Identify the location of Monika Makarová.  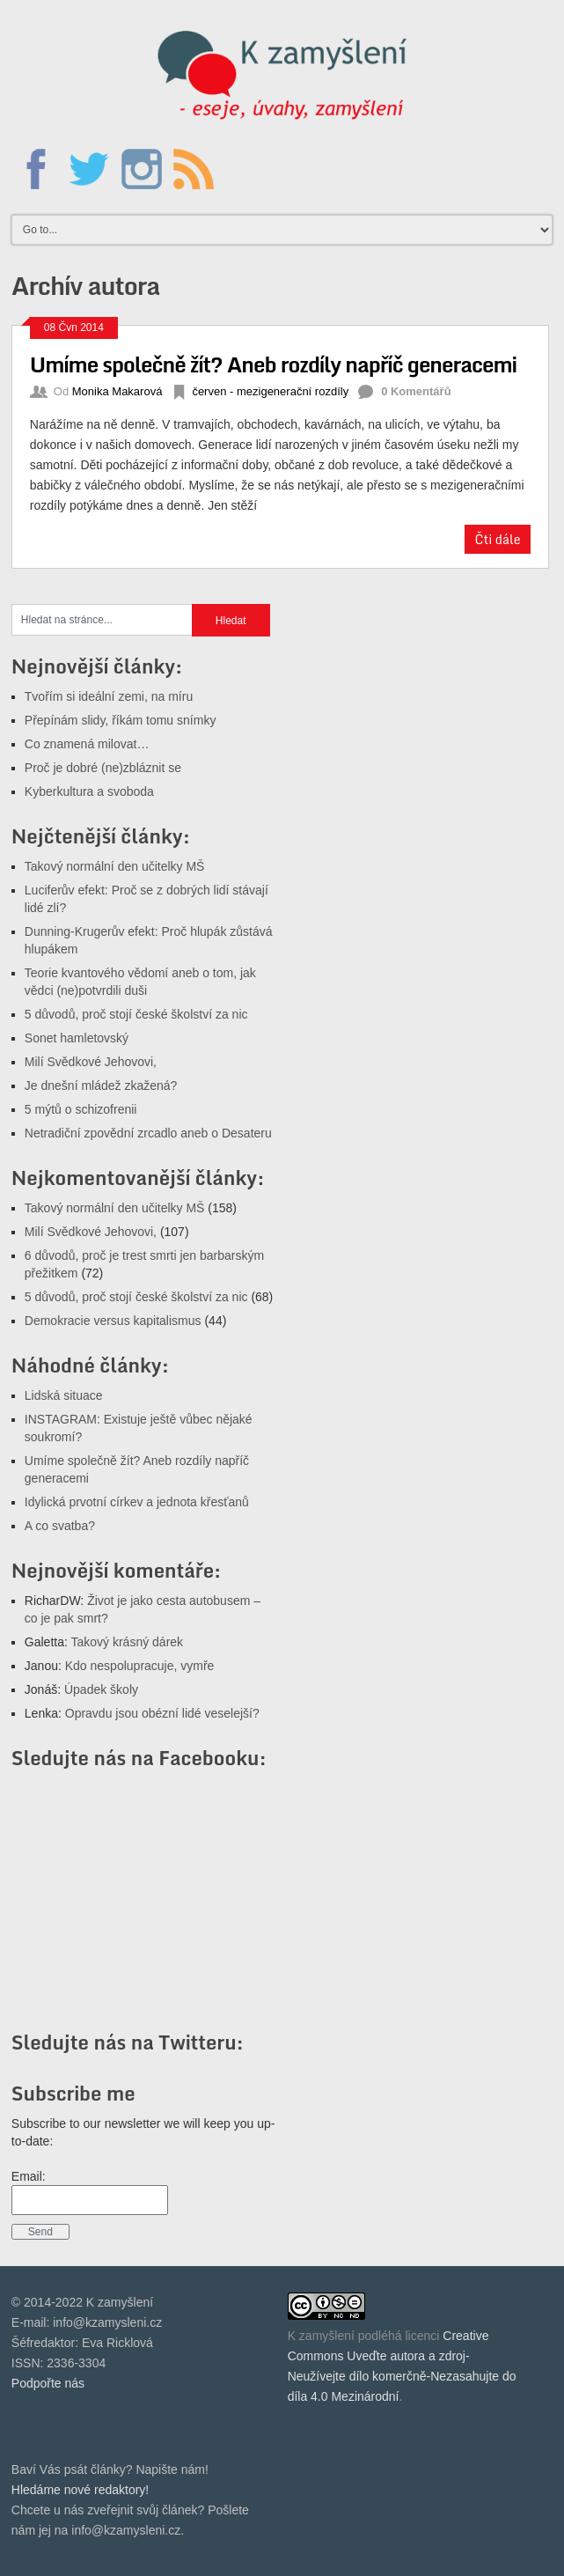
(117, 391).